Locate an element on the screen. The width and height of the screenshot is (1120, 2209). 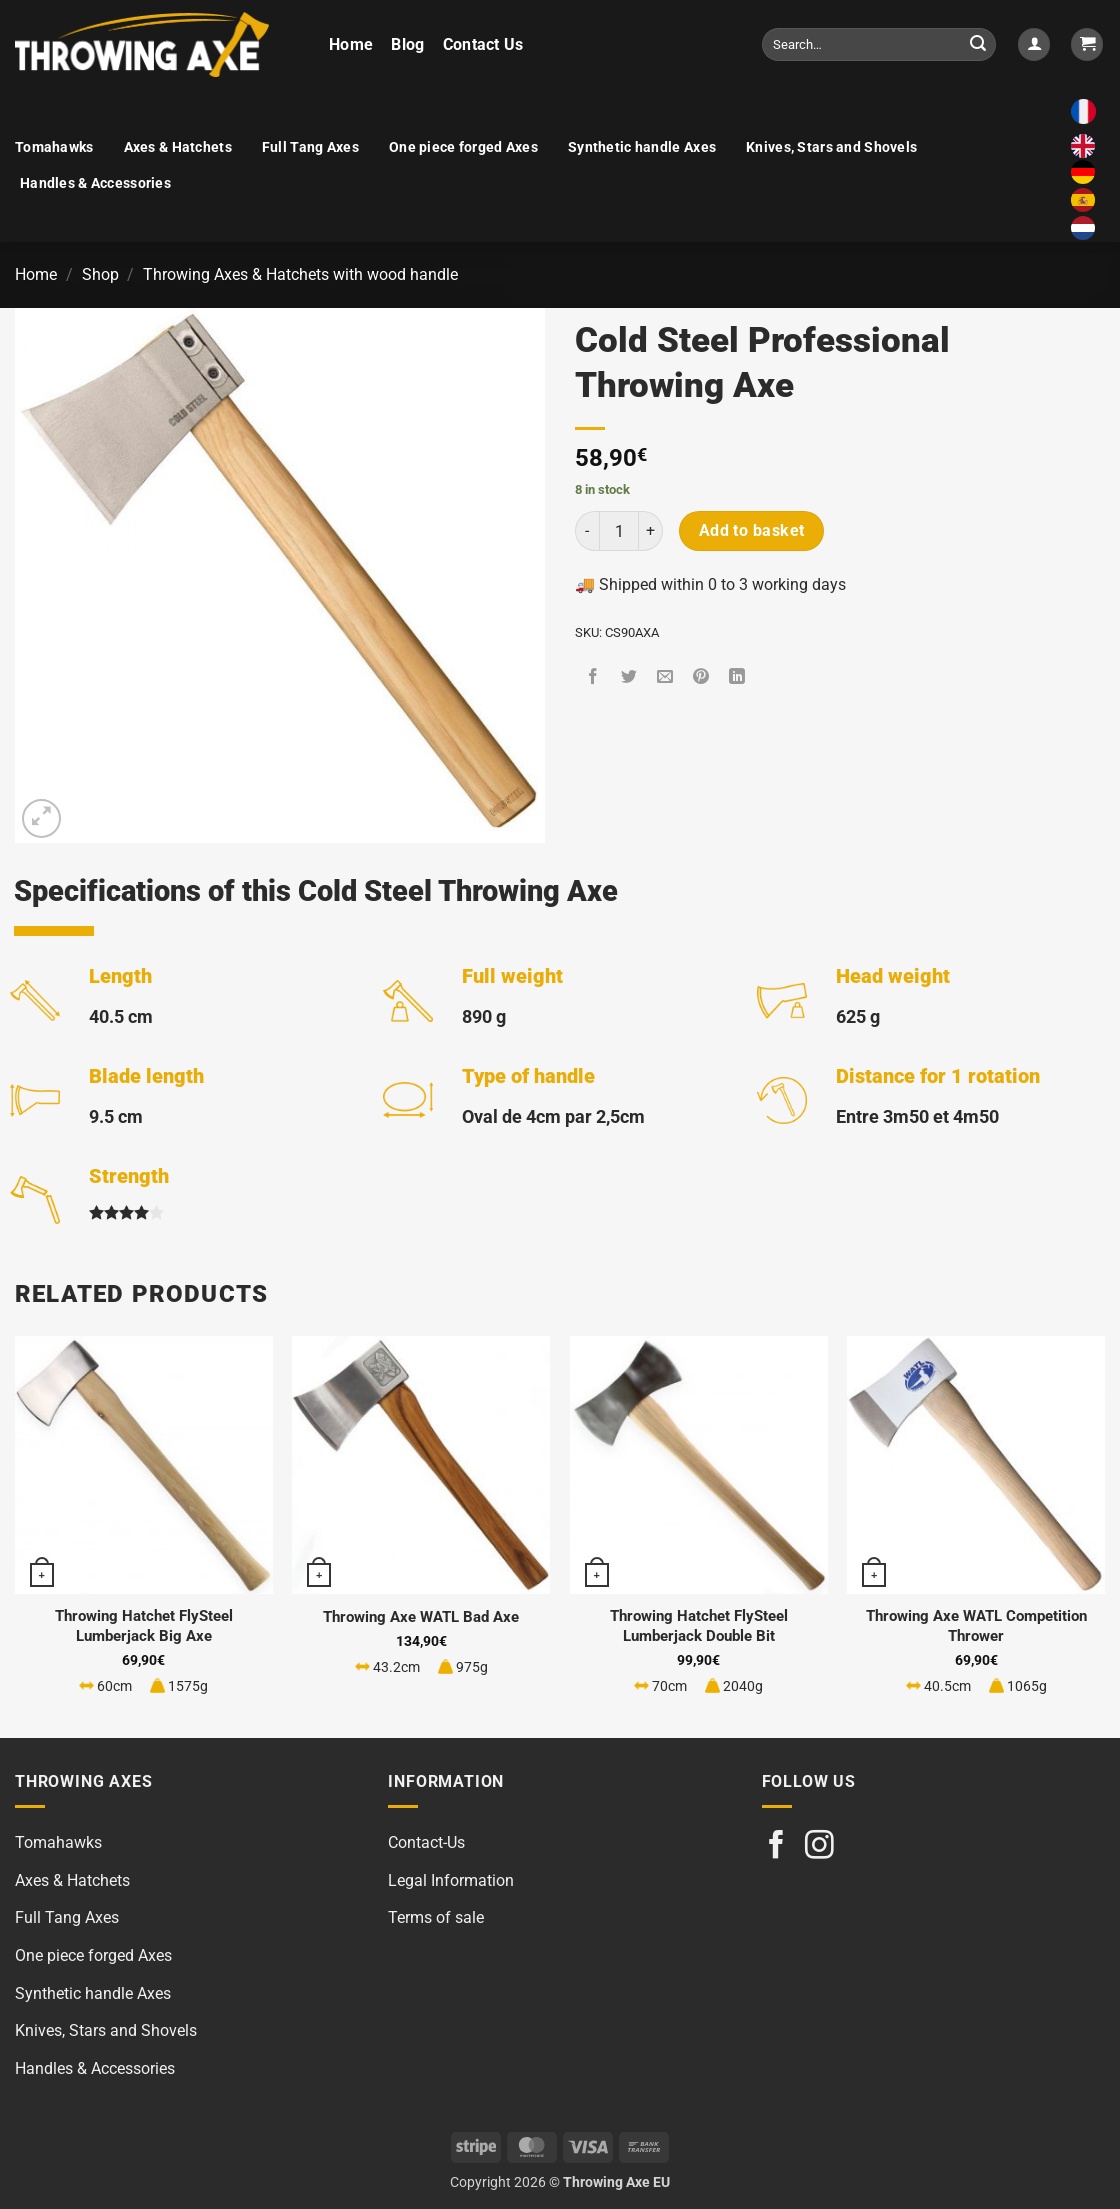
Add to basket is located at coordinates (752, 531).